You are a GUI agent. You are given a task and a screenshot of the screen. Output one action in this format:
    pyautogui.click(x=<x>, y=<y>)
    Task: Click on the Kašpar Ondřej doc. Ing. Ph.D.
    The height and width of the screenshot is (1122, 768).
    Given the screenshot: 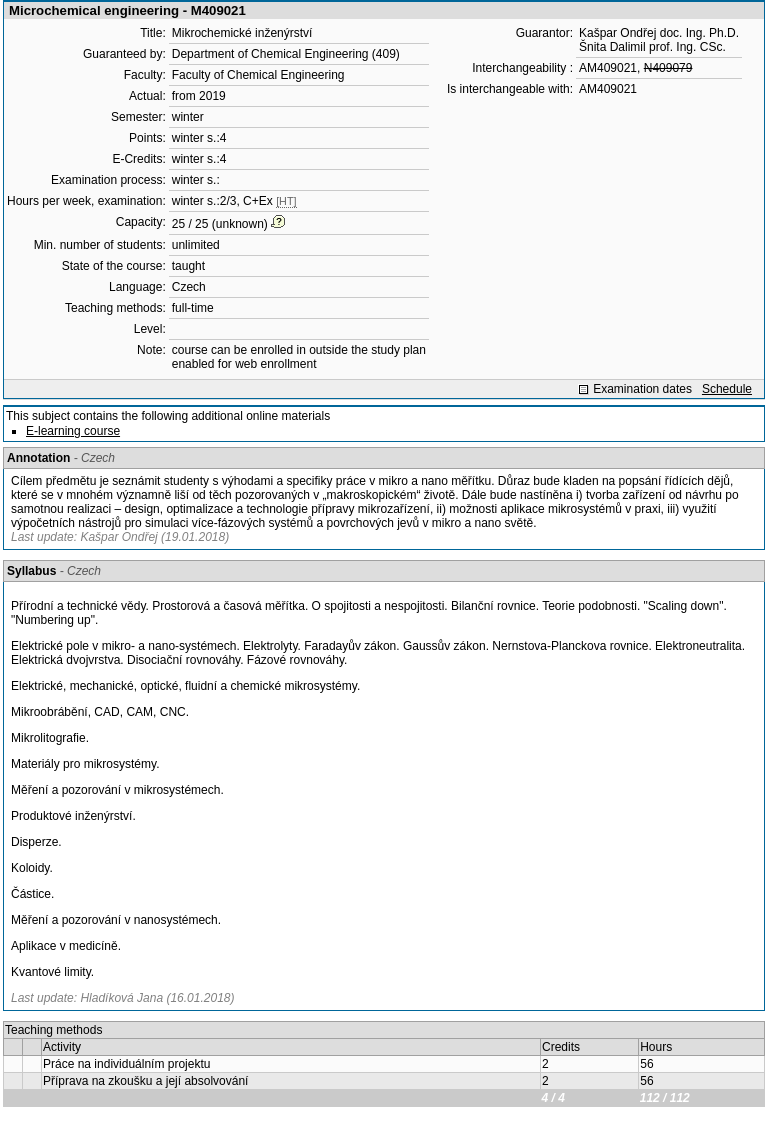 What is the action you would take?
    pyautogui.click(x=659, y=33)
    